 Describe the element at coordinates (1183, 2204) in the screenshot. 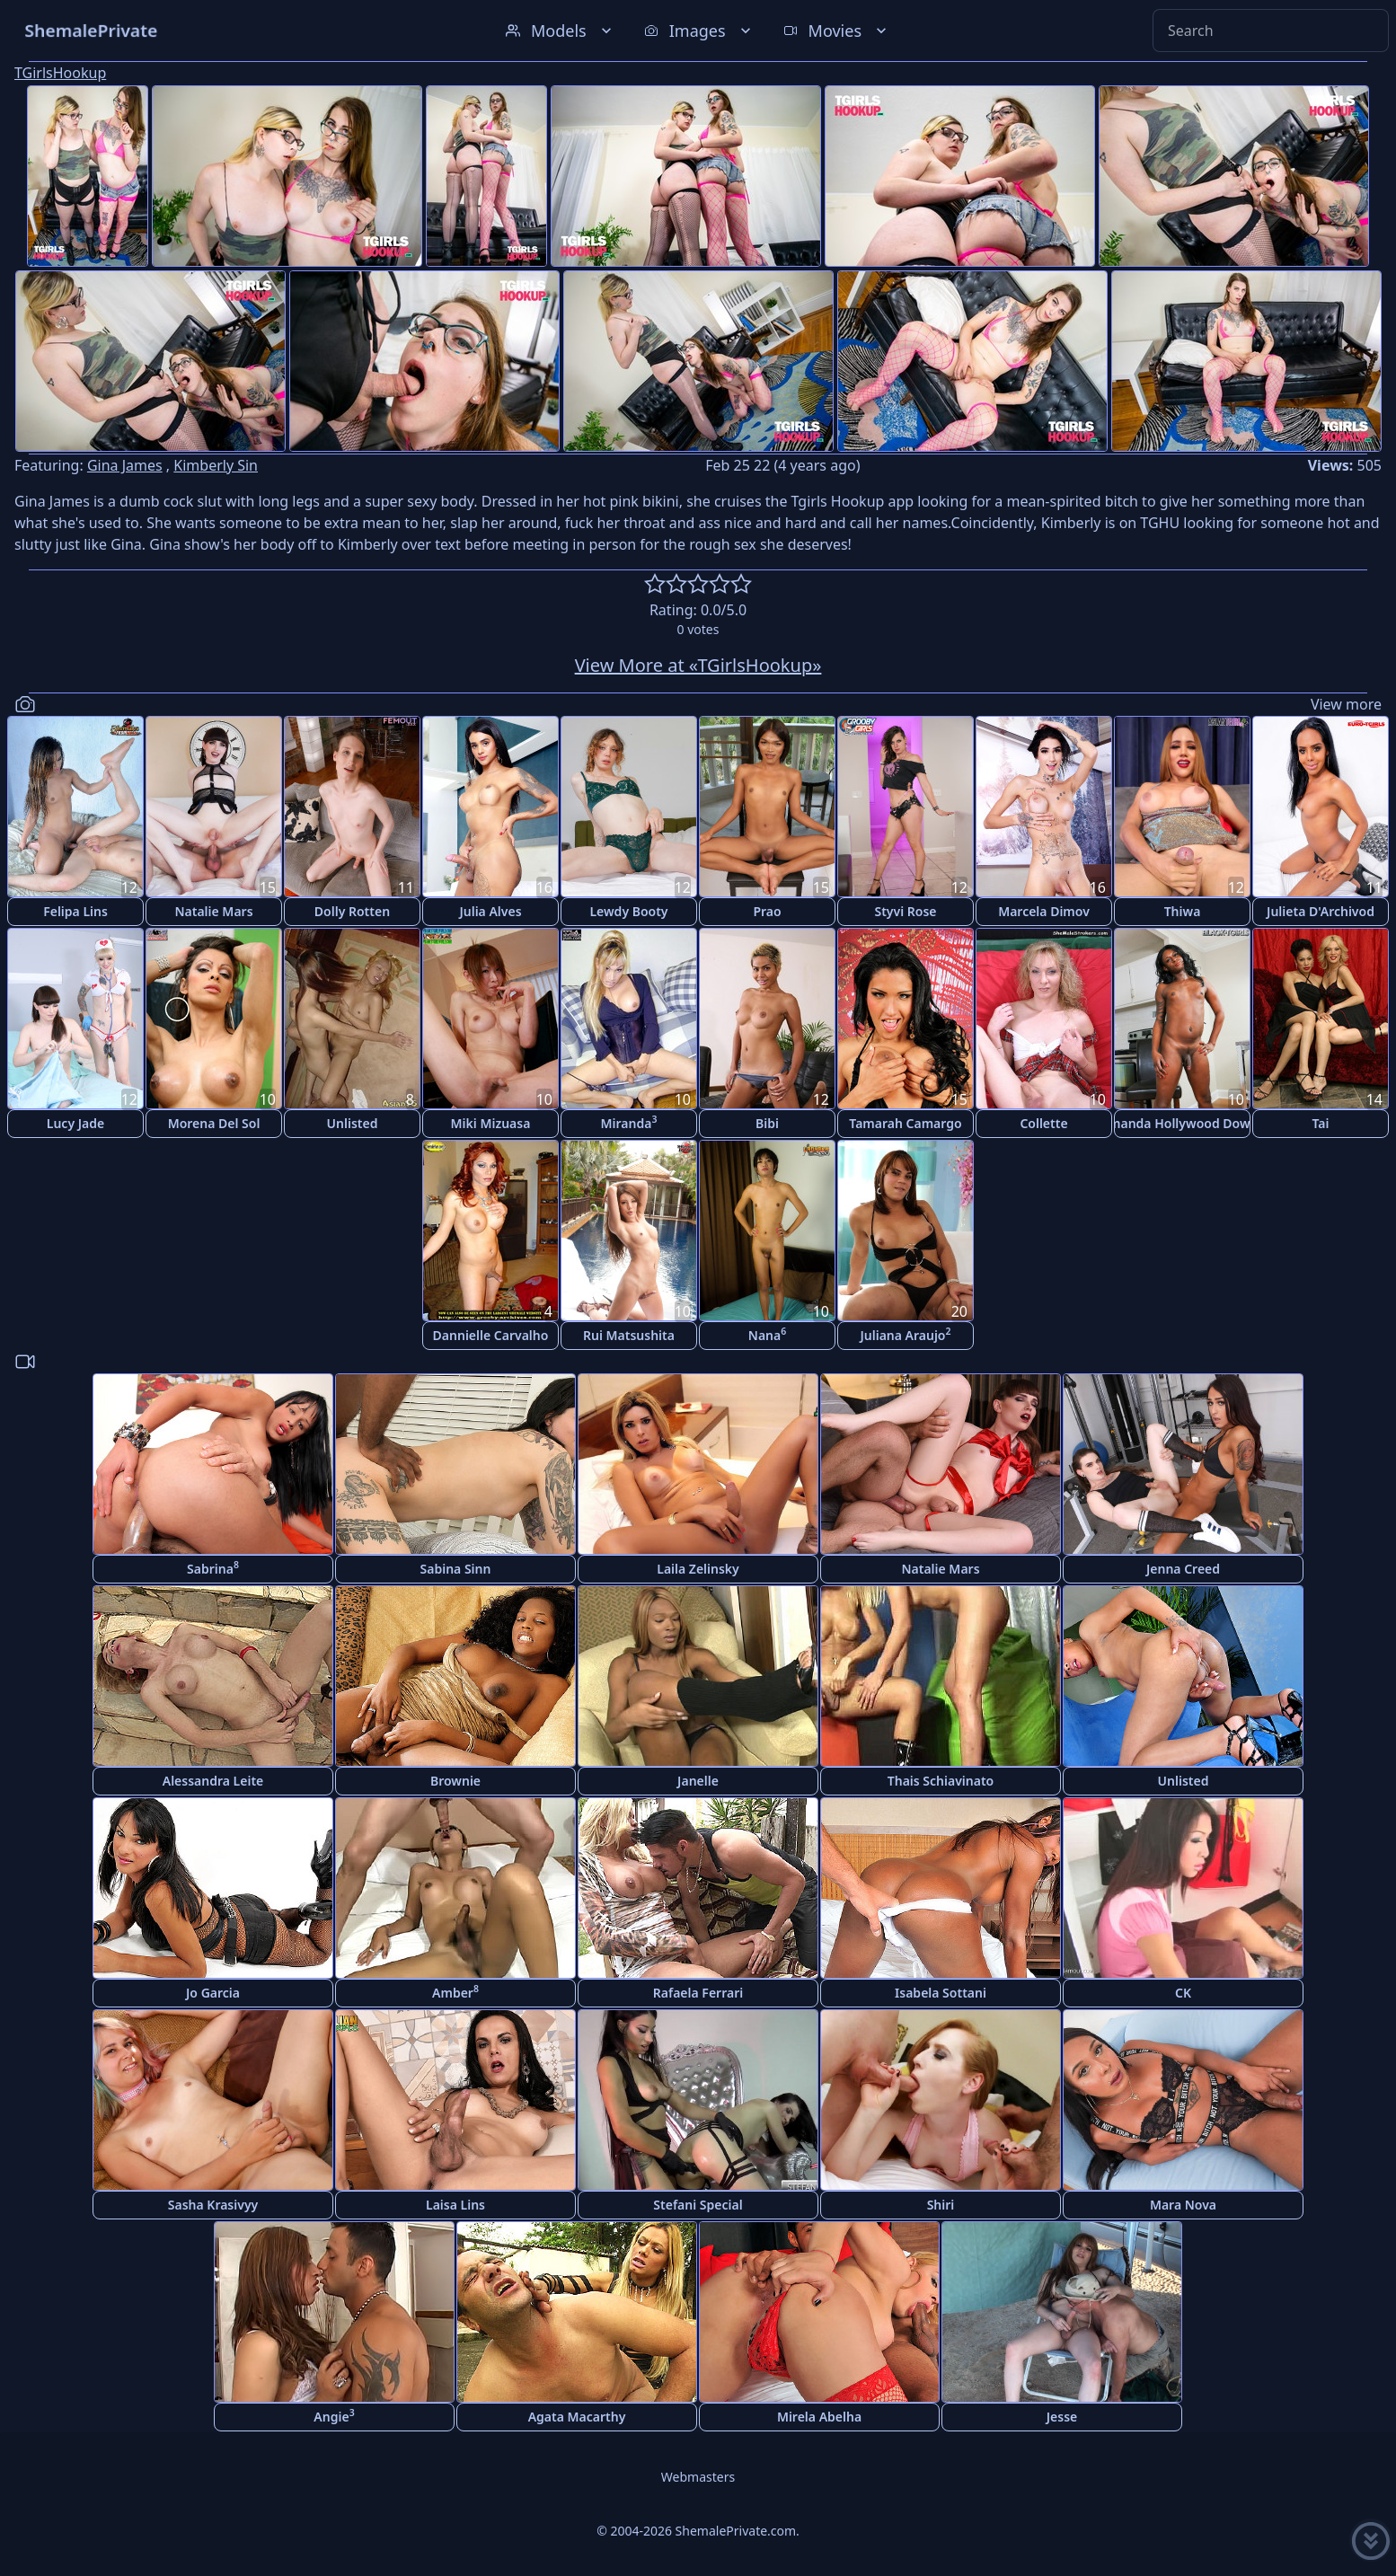

I see `Mara Nova` at that location.